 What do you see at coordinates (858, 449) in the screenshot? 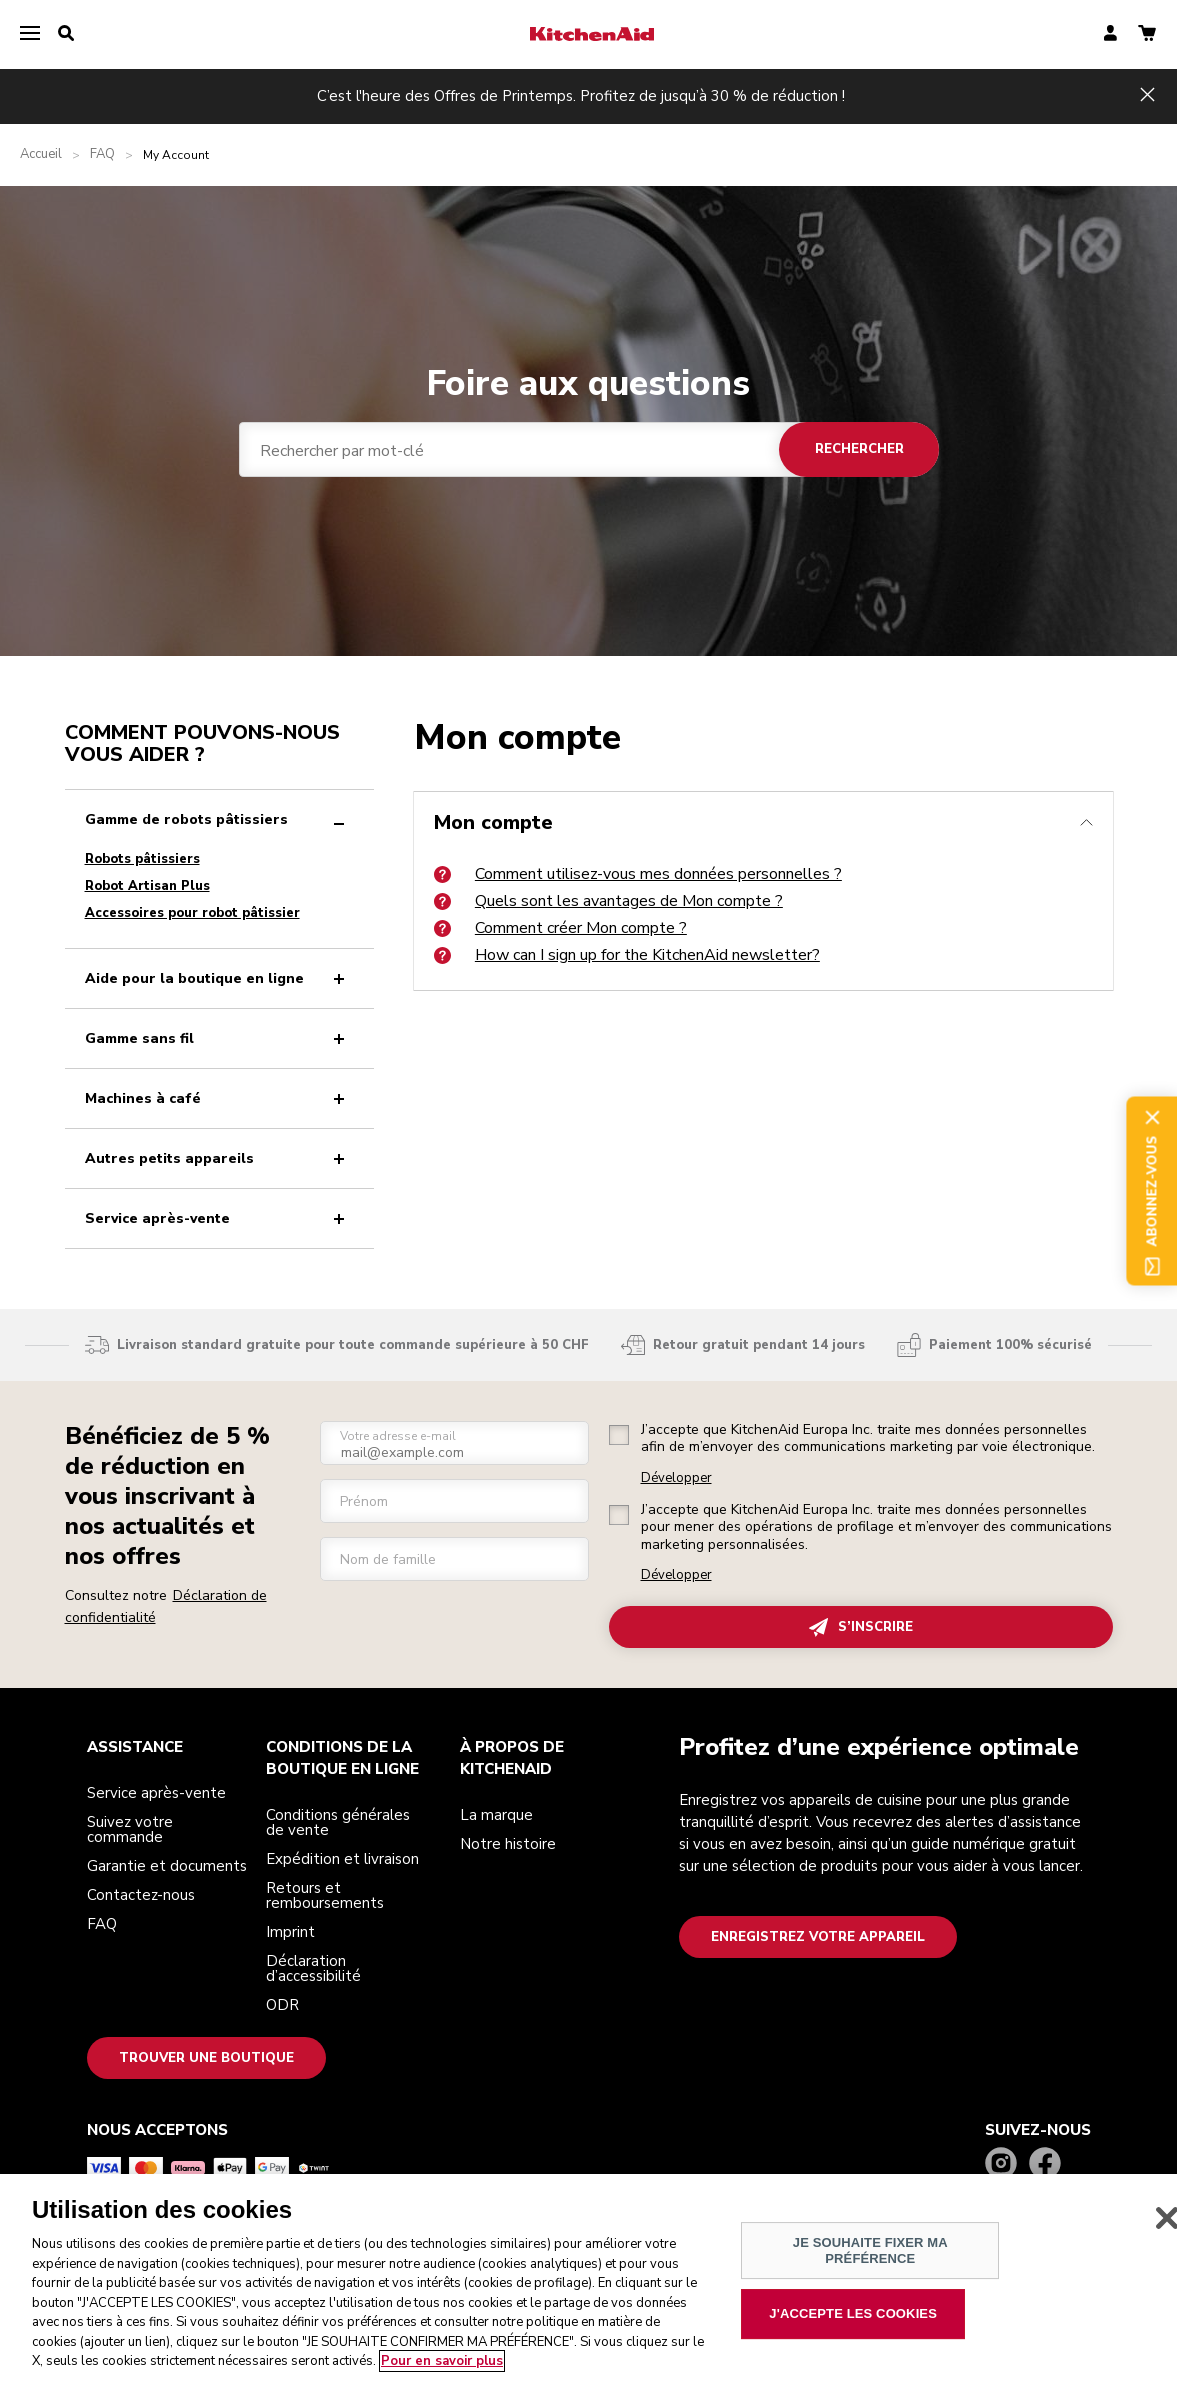
I see `Rechercher` at bounding box center [858, 449].